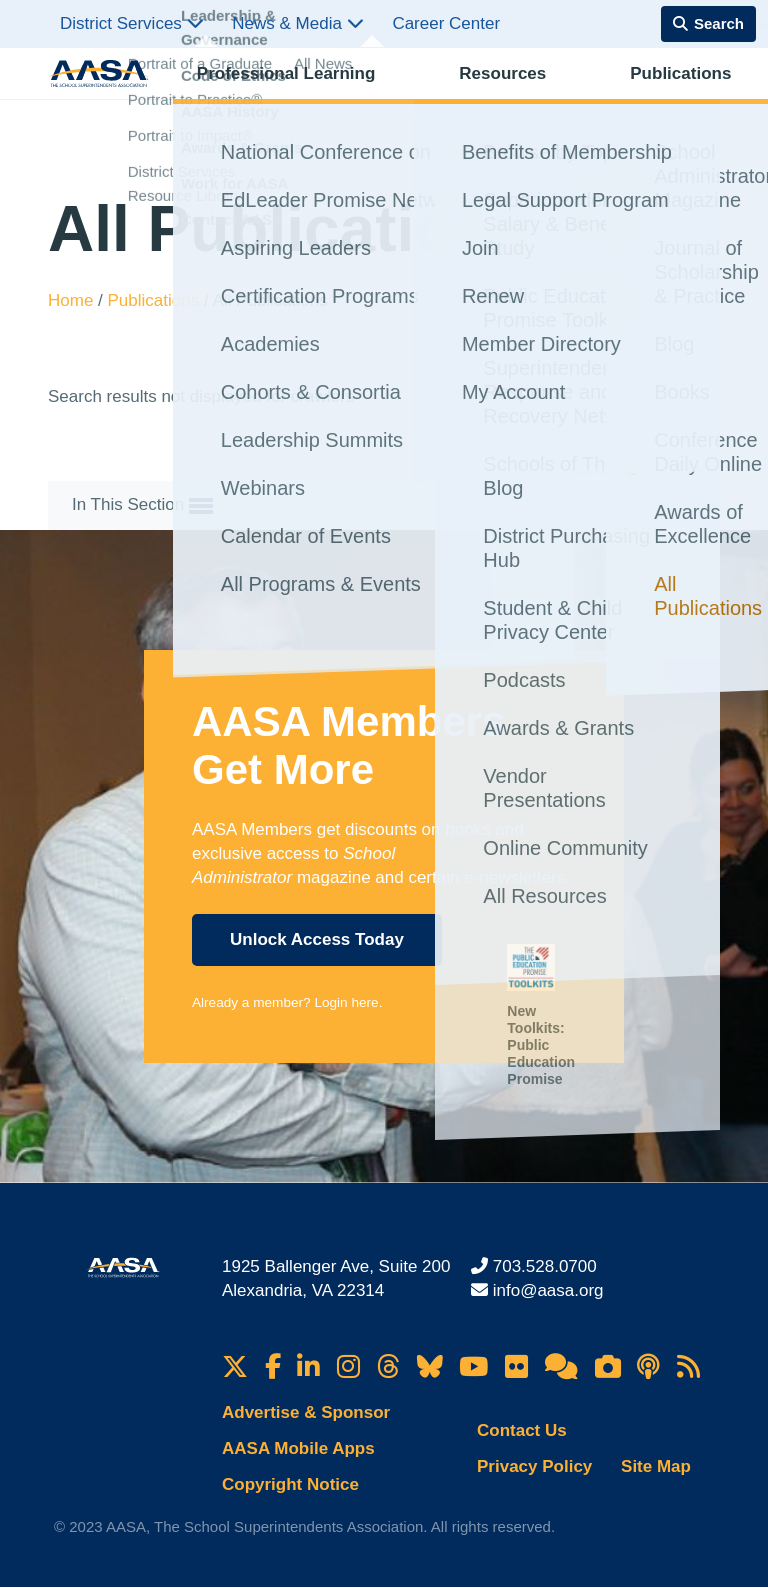 This screenshot has width=768, height=1588. I want to click on 703.528.0700, so click(545, 1266).